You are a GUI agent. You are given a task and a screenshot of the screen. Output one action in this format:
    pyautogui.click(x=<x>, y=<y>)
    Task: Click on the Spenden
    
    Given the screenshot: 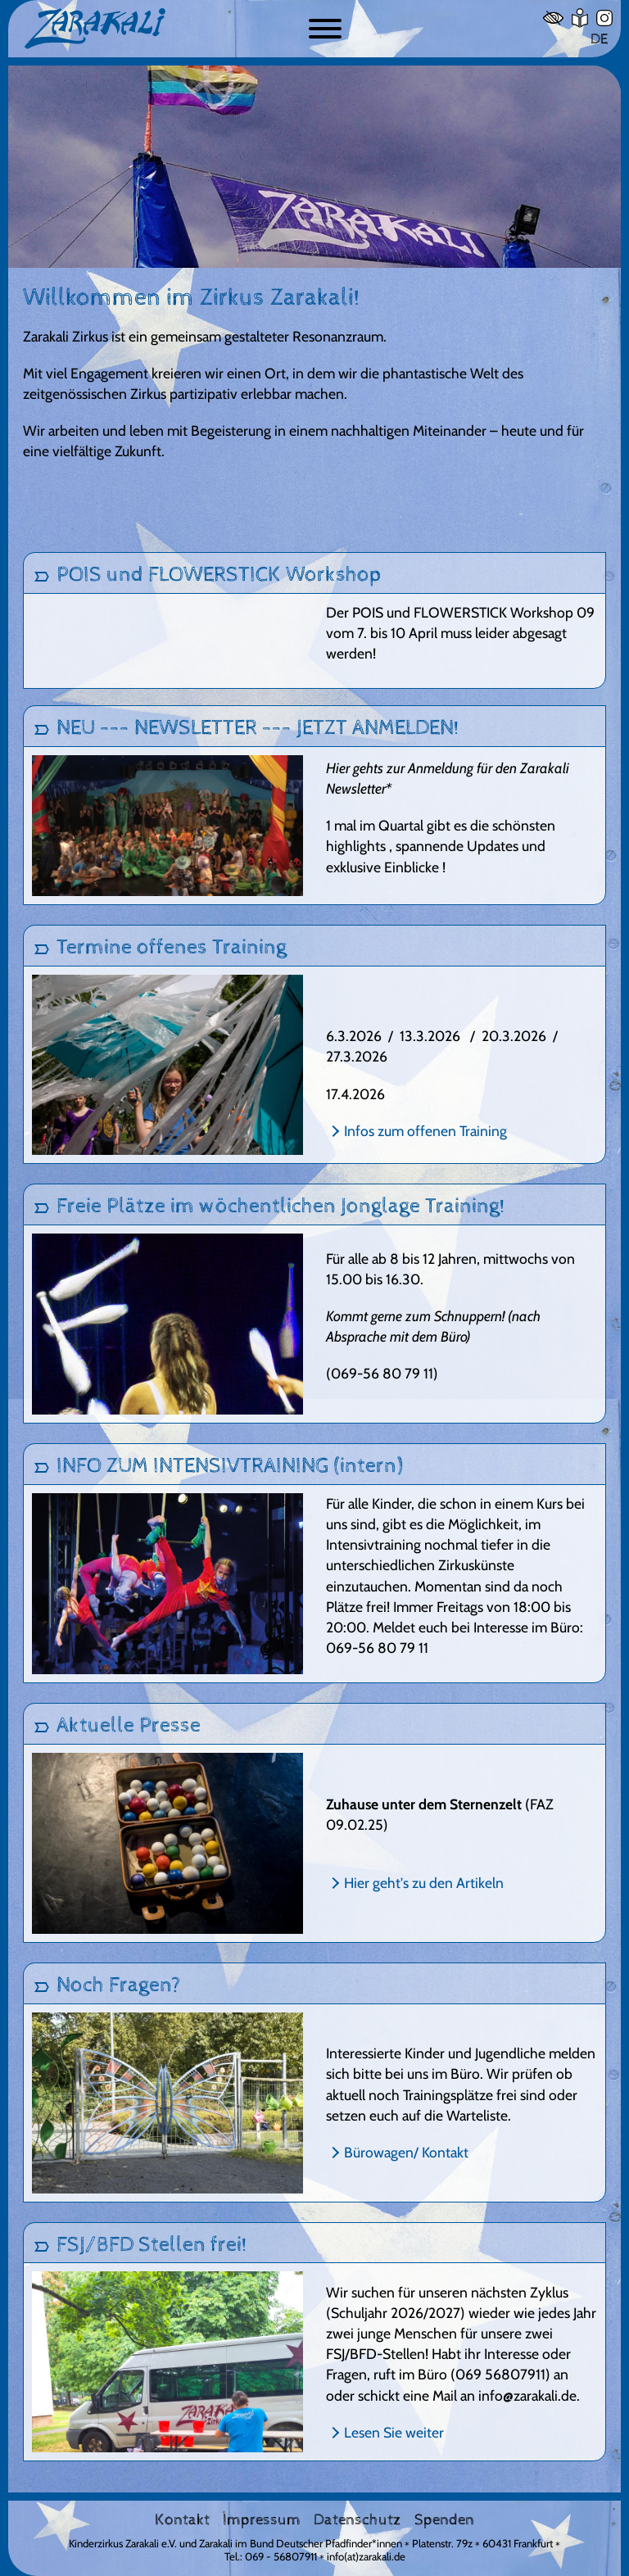 What is the action you would take?
    pyautogui.click(x=444, y=2520)
    